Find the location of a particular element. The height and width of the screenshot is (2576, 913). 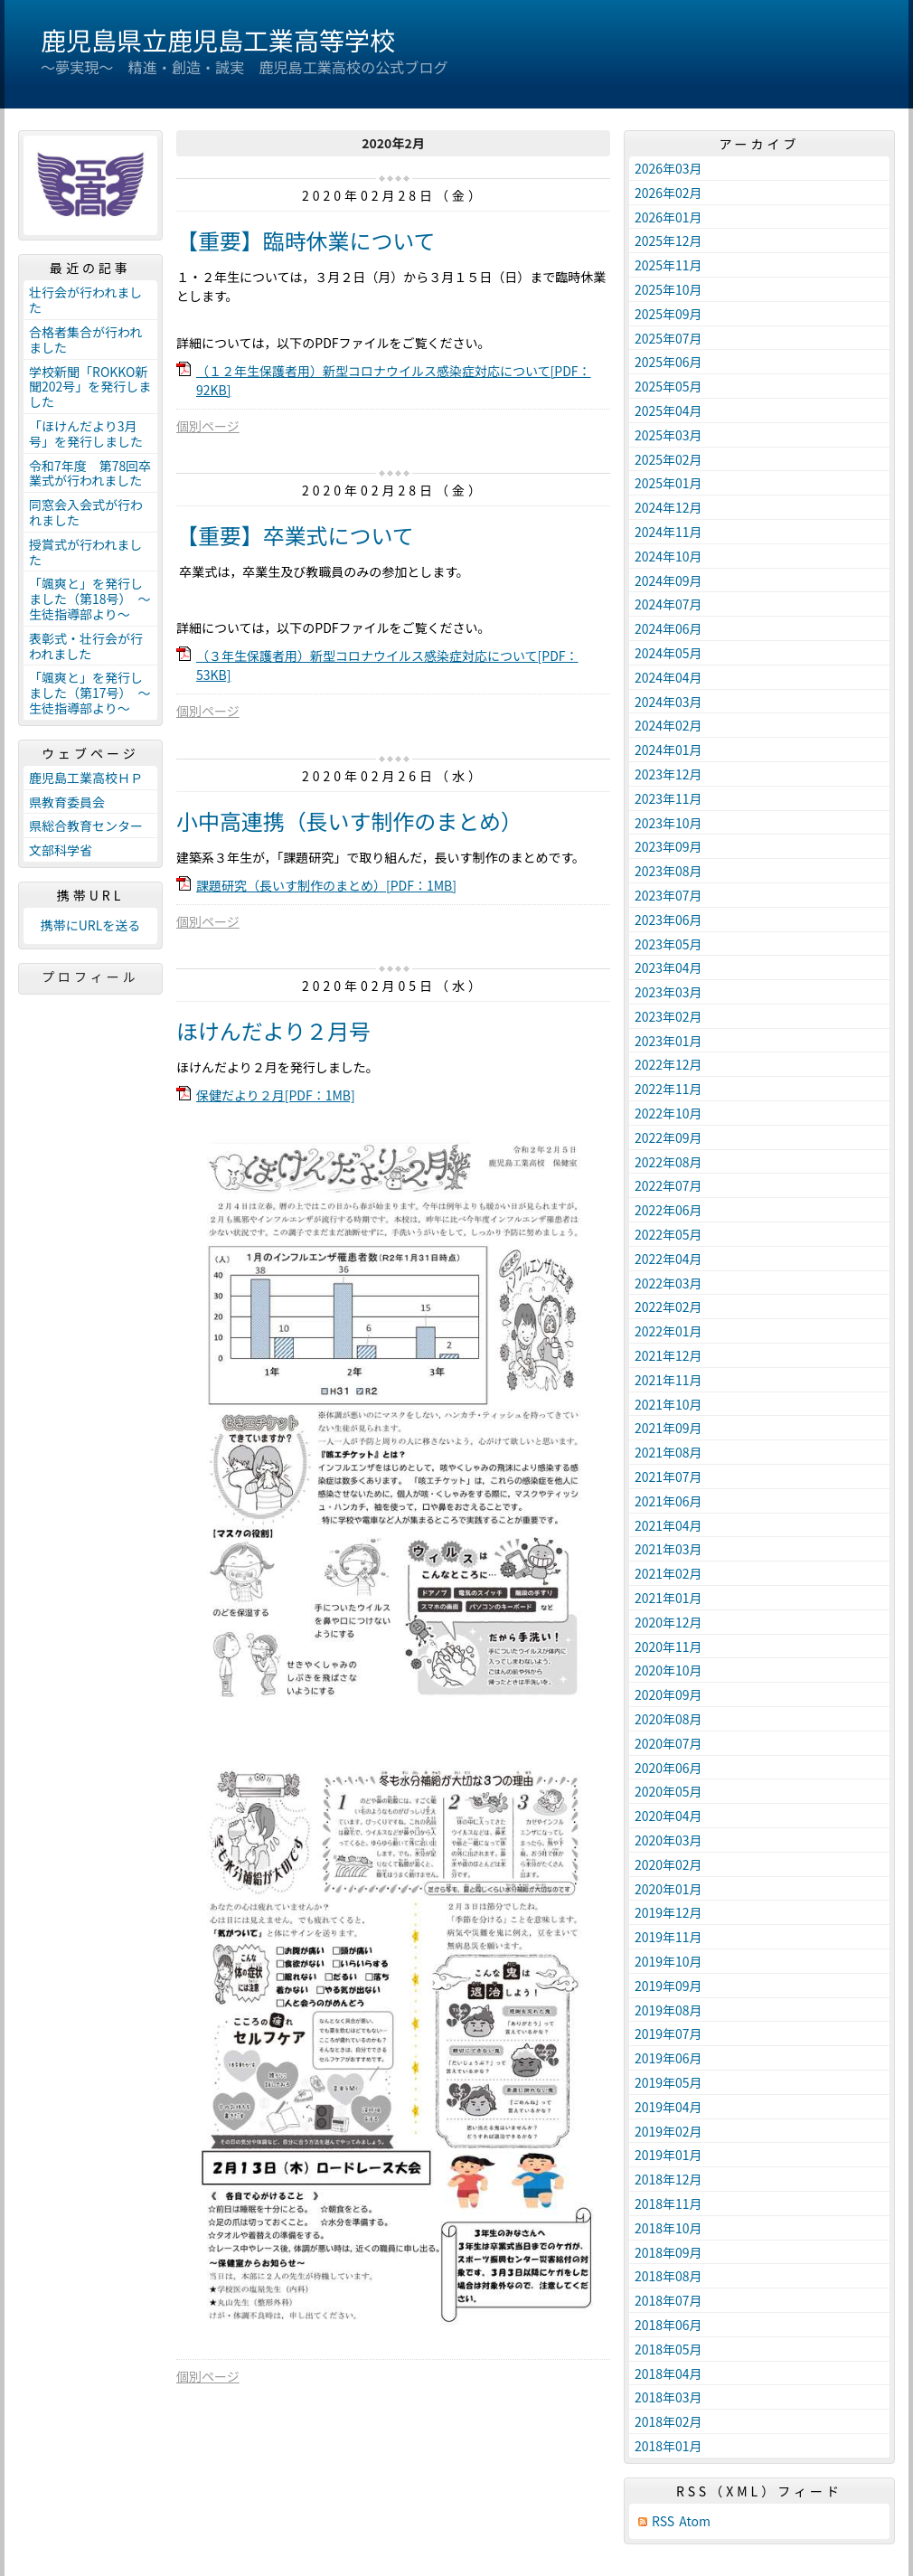

2018年03月 is located at coordinates (668, 2397).